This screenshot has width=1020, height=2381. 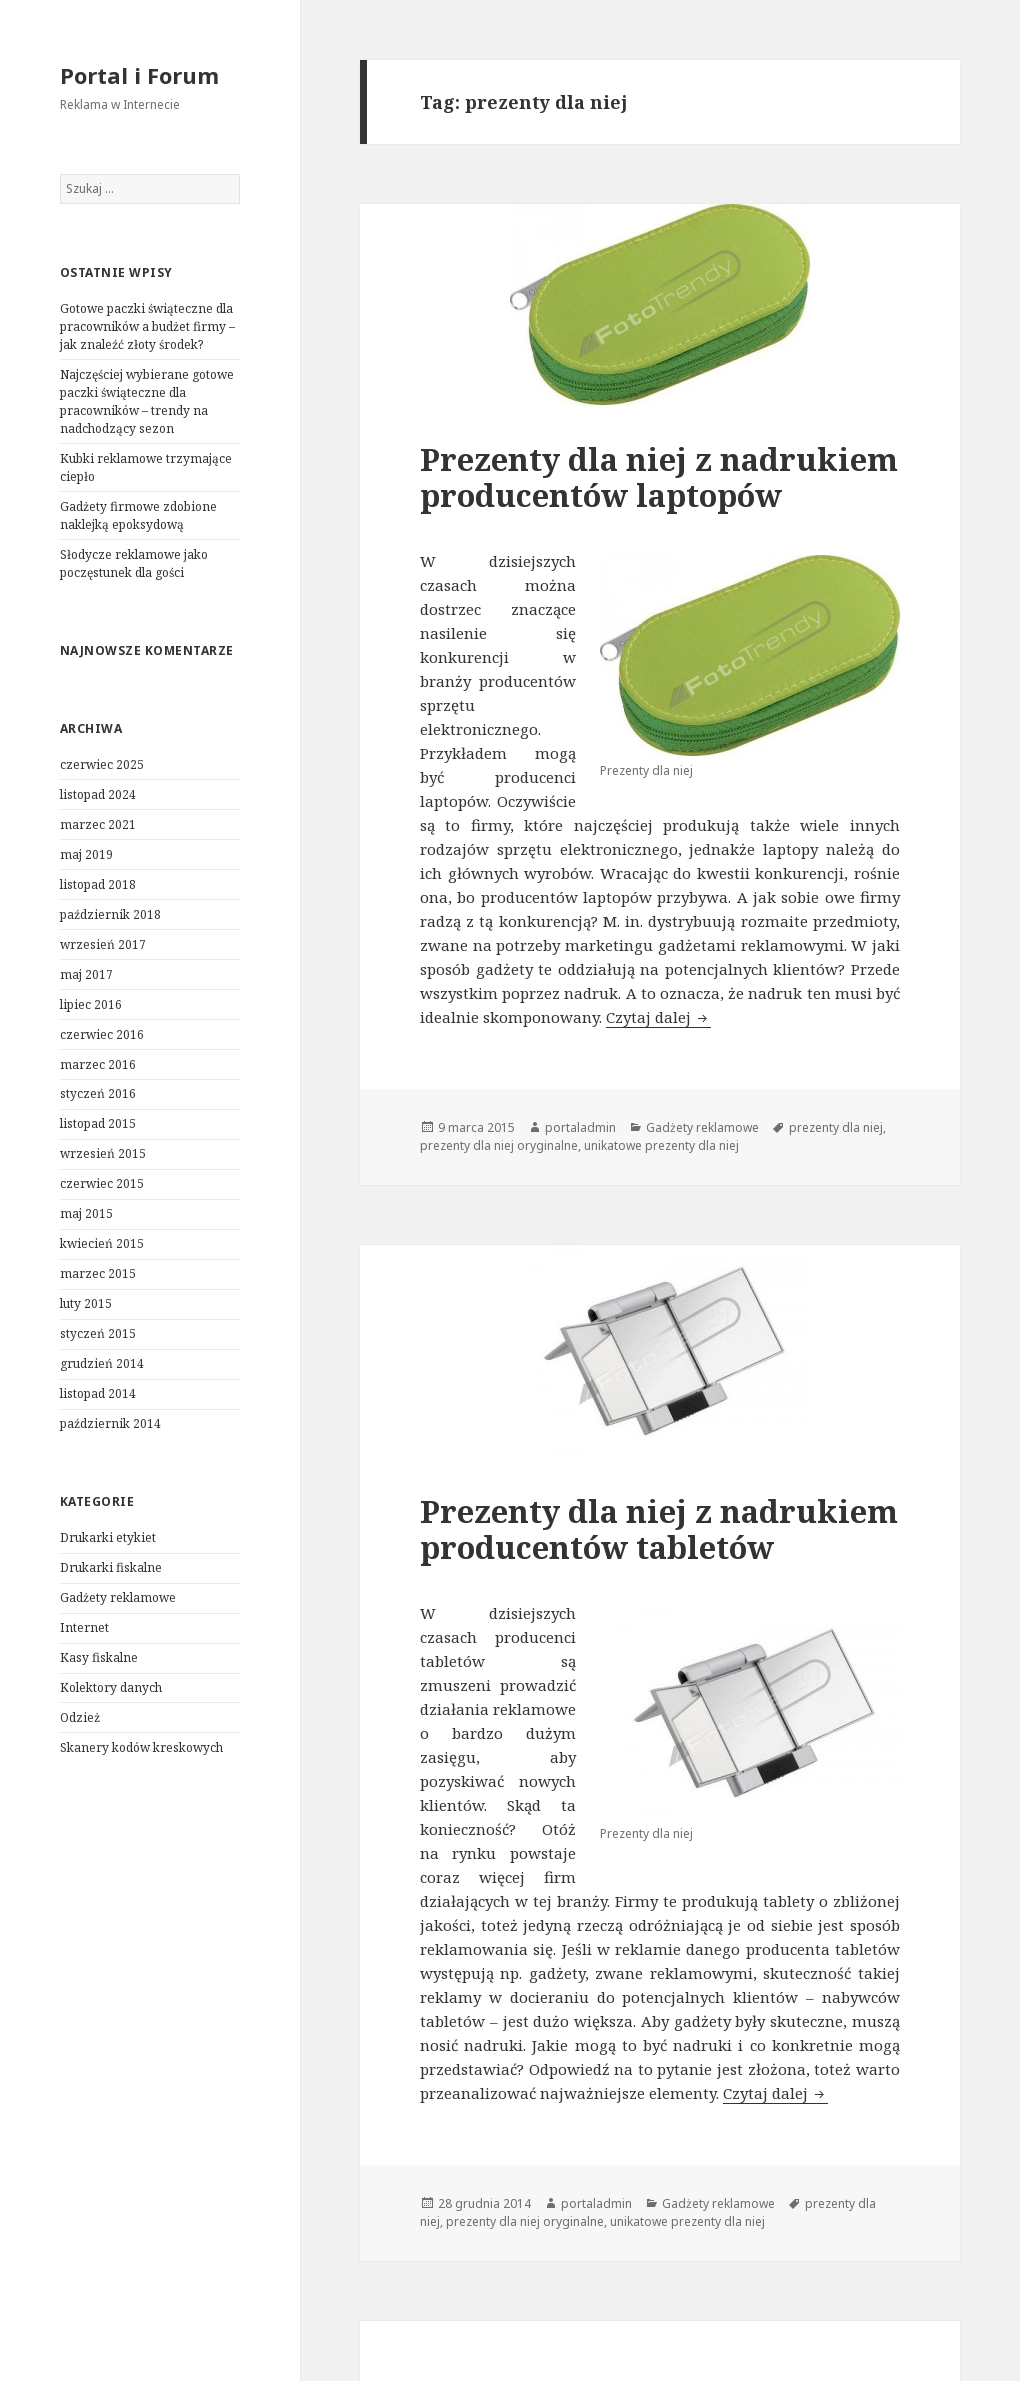 I want to click on Słodycze reklamowe jako poczęstunek dla gości, so click(x=134, y=563).